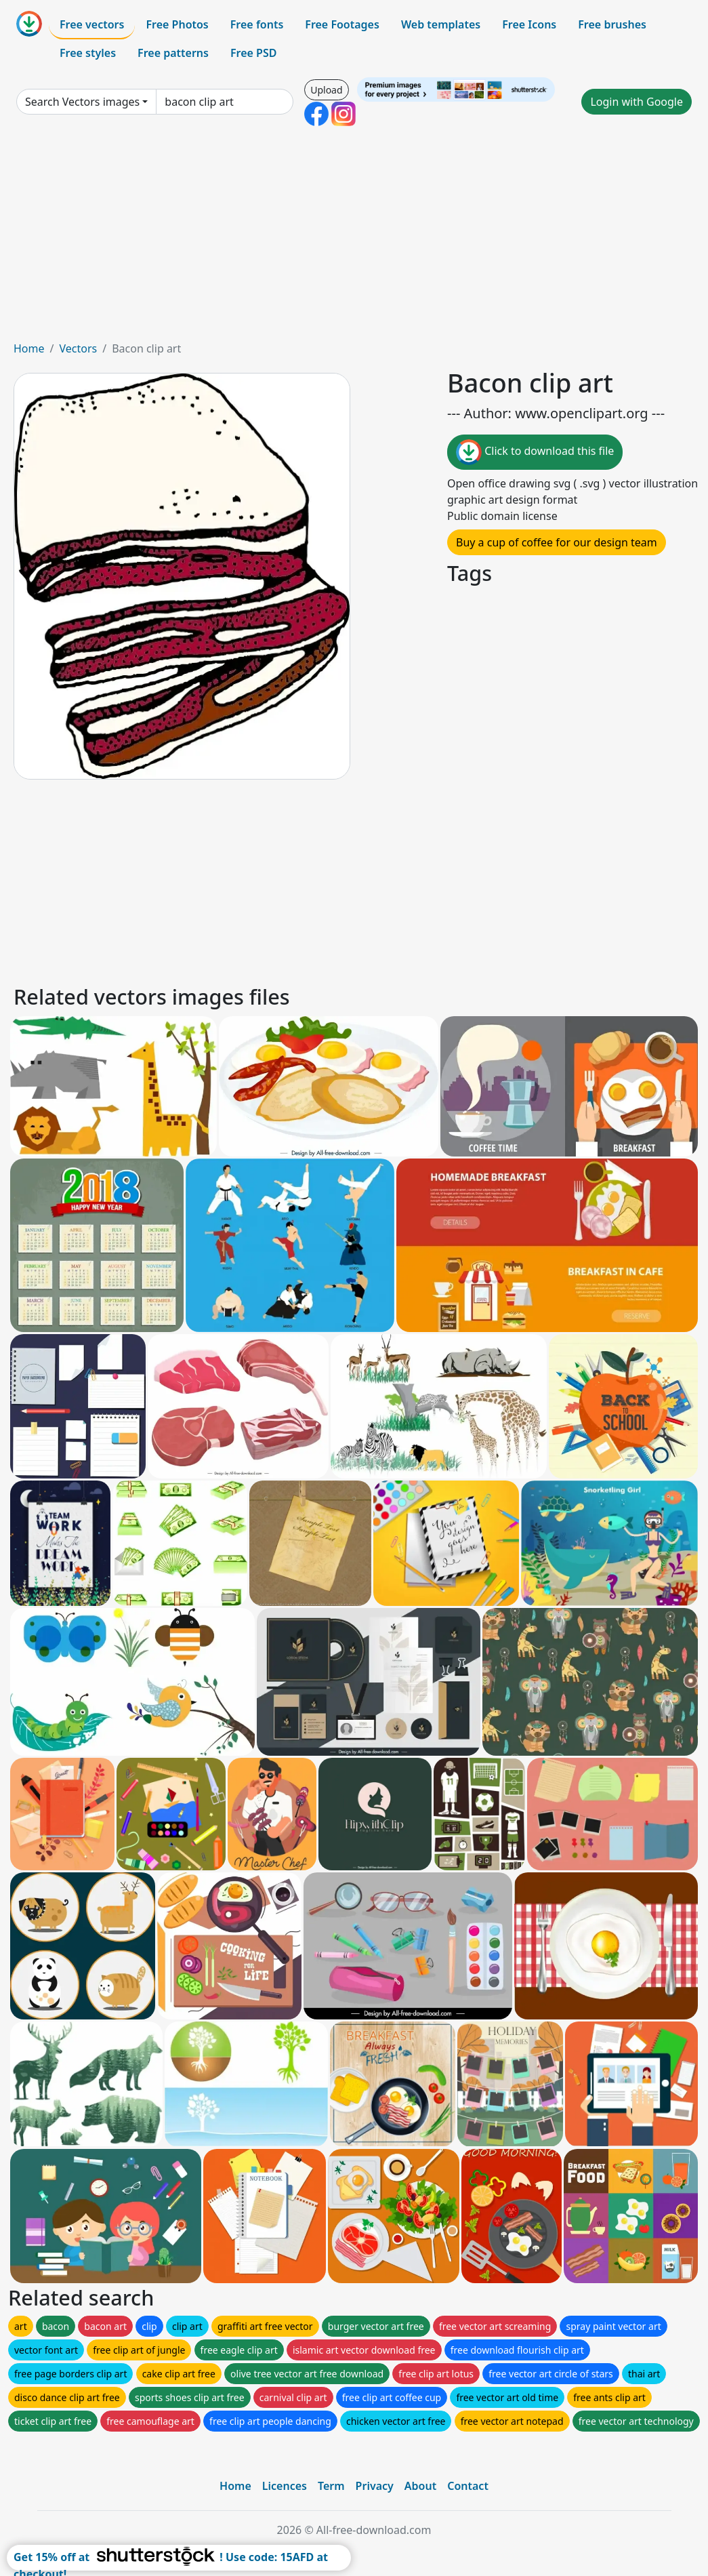  I want to click on About, so click(420, 2485).